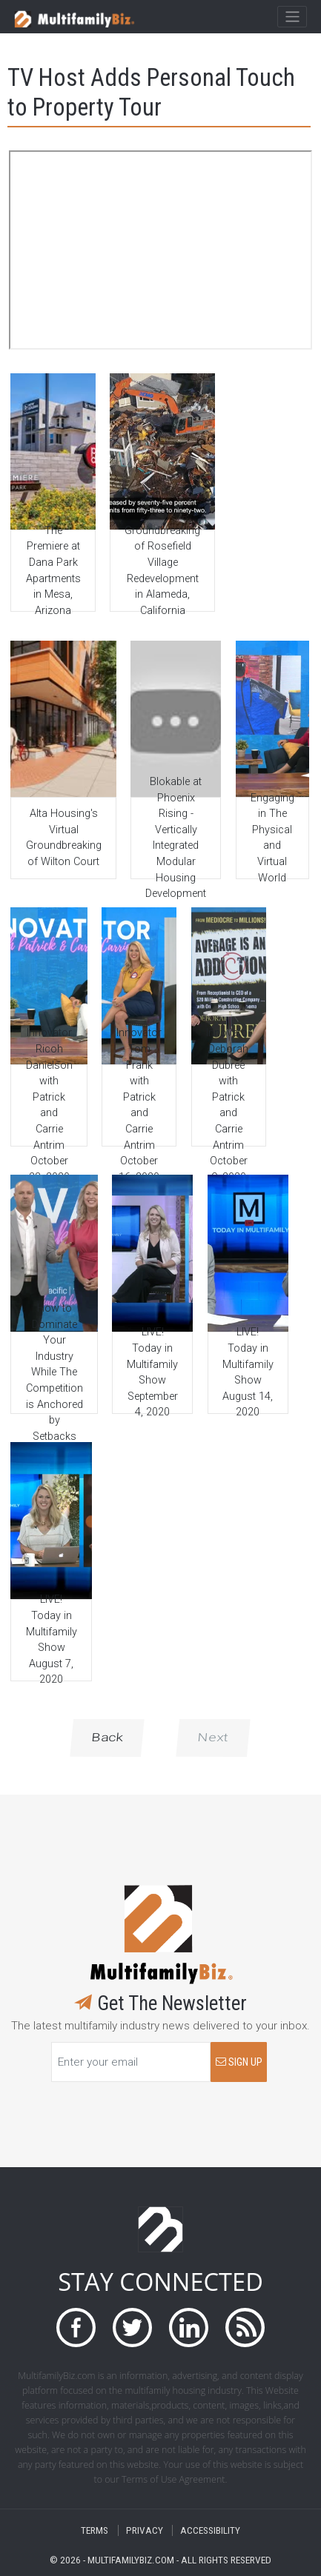  Describe the element at coordinates (144, 2530) in the screenshot. I see `PRIVACY` at that location.